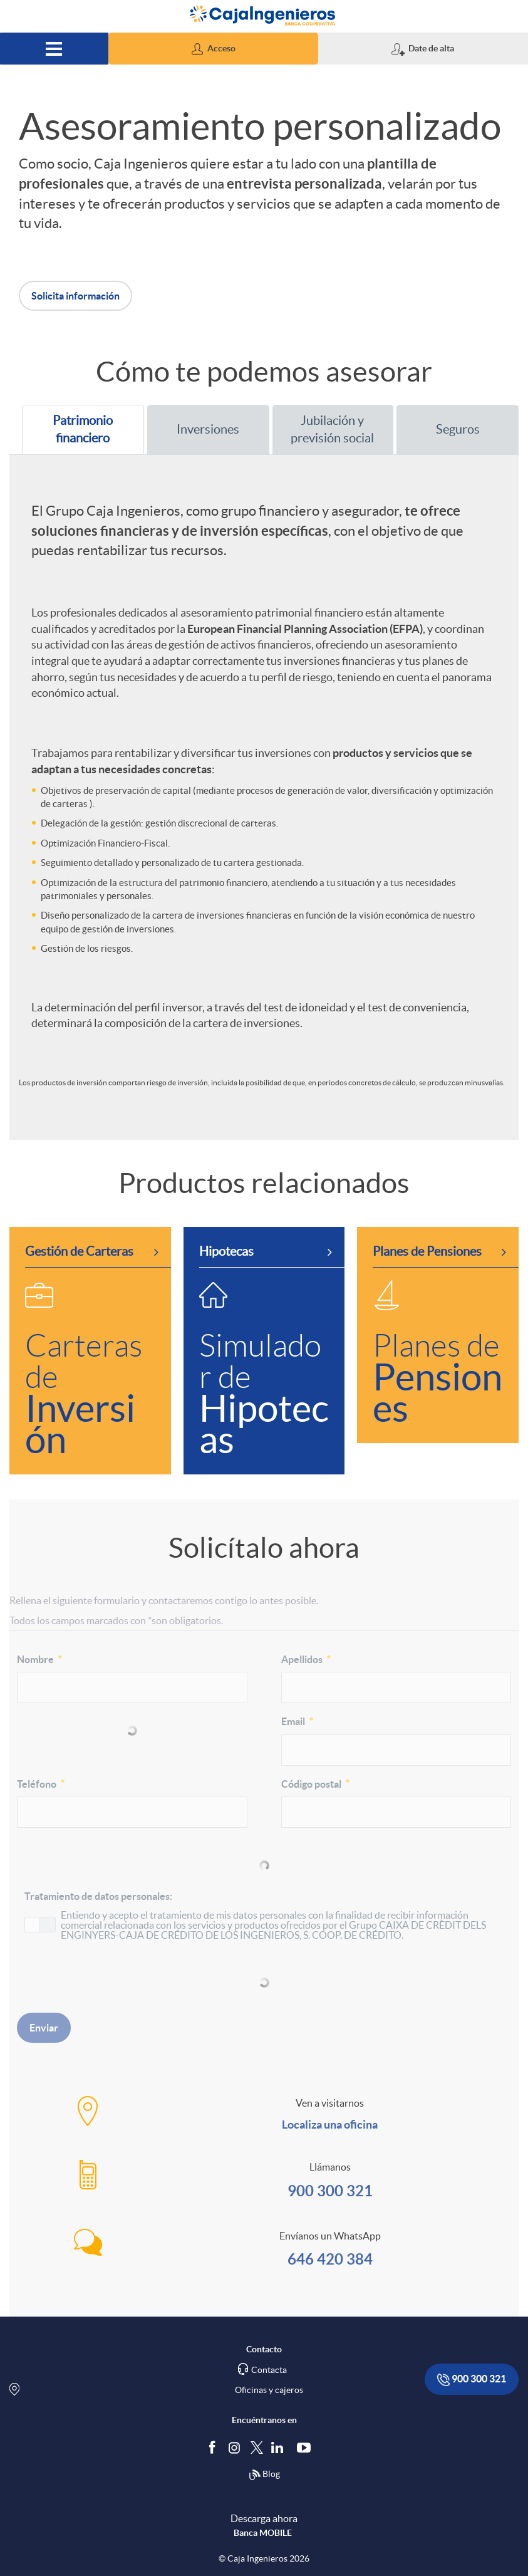  I want to click on [Síguenos en Twitter], so click(256, 2447).